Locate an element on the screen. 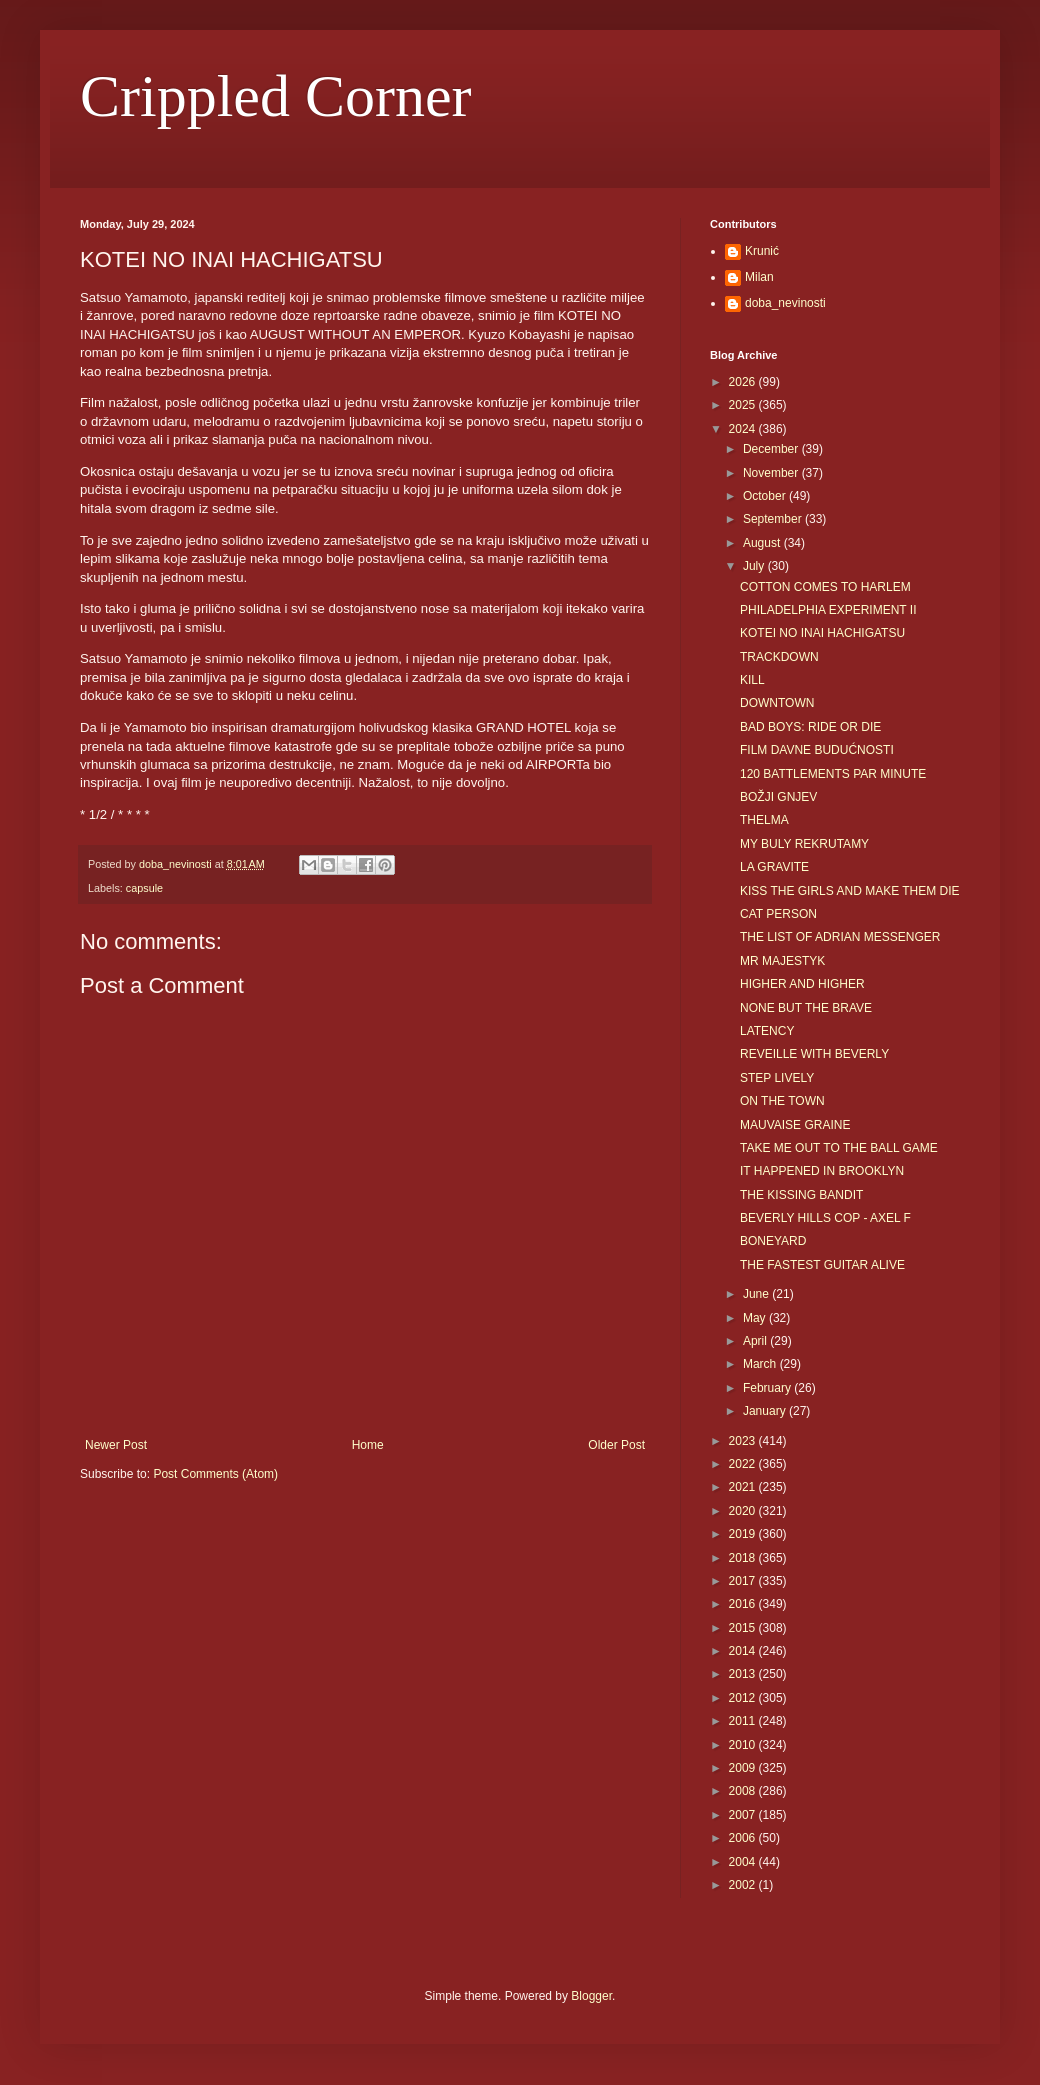  2020 is located at coordinates (744, 1511).